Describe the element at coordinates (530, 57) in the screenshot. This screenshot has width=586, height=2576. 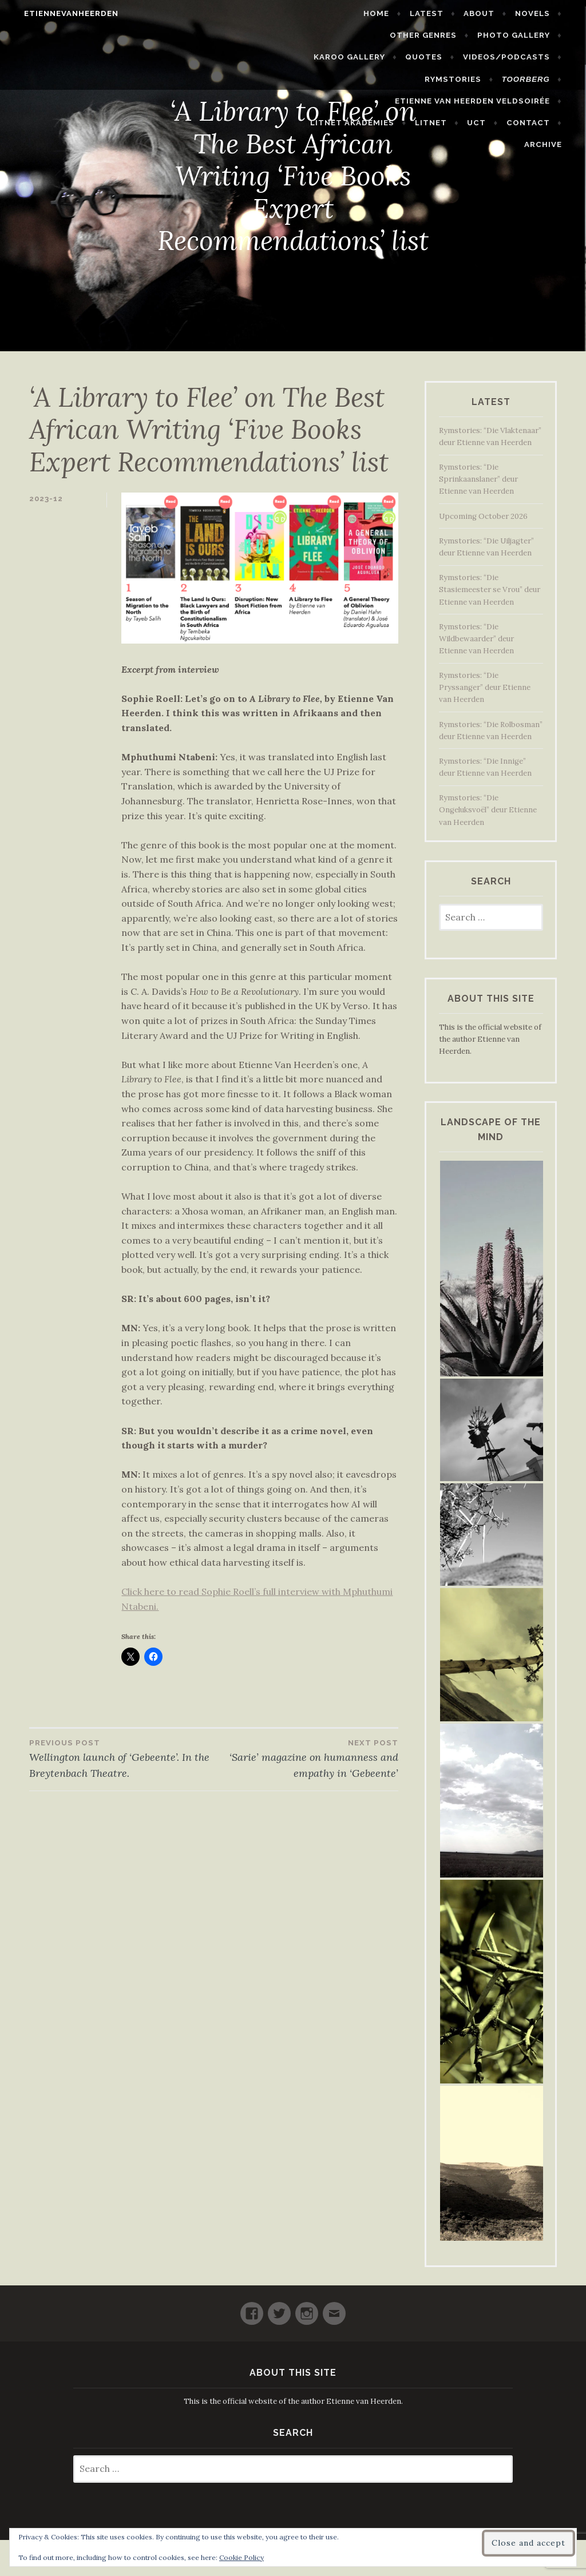
I see `Rymstories` at that location.